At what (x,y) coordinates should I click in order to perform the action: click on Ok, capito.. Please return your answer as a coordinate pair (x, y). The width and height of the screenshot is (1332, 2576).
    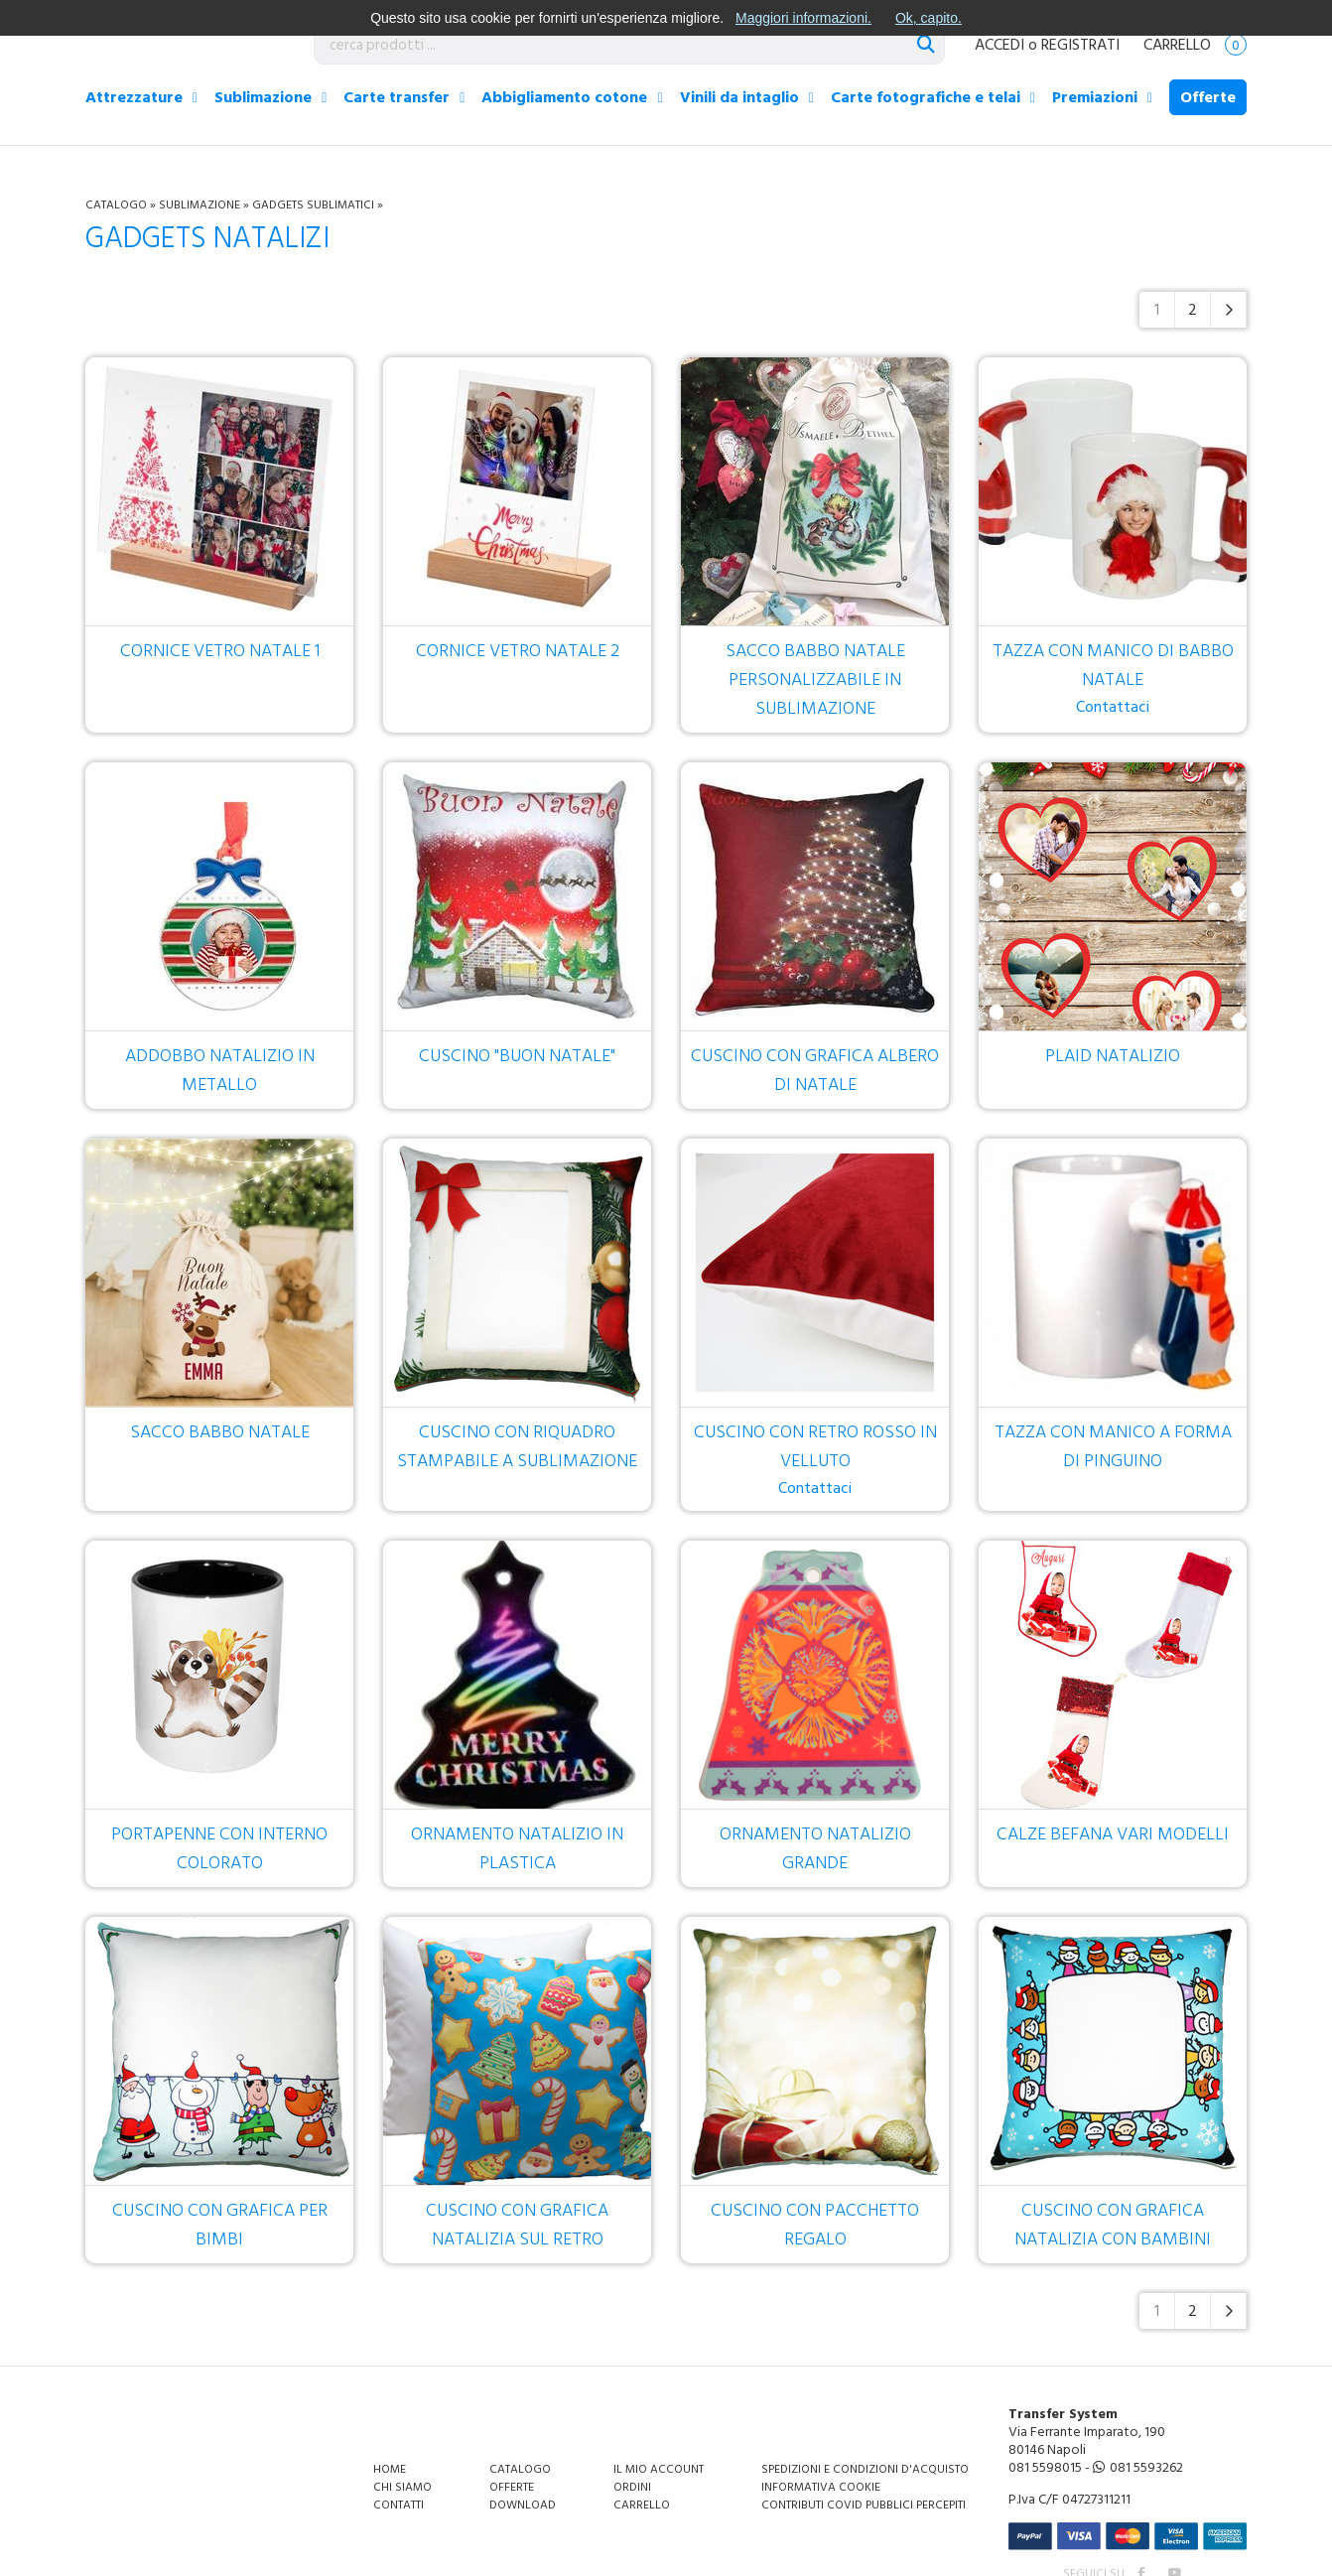
    Looking at the image, I should click on (928, 18).